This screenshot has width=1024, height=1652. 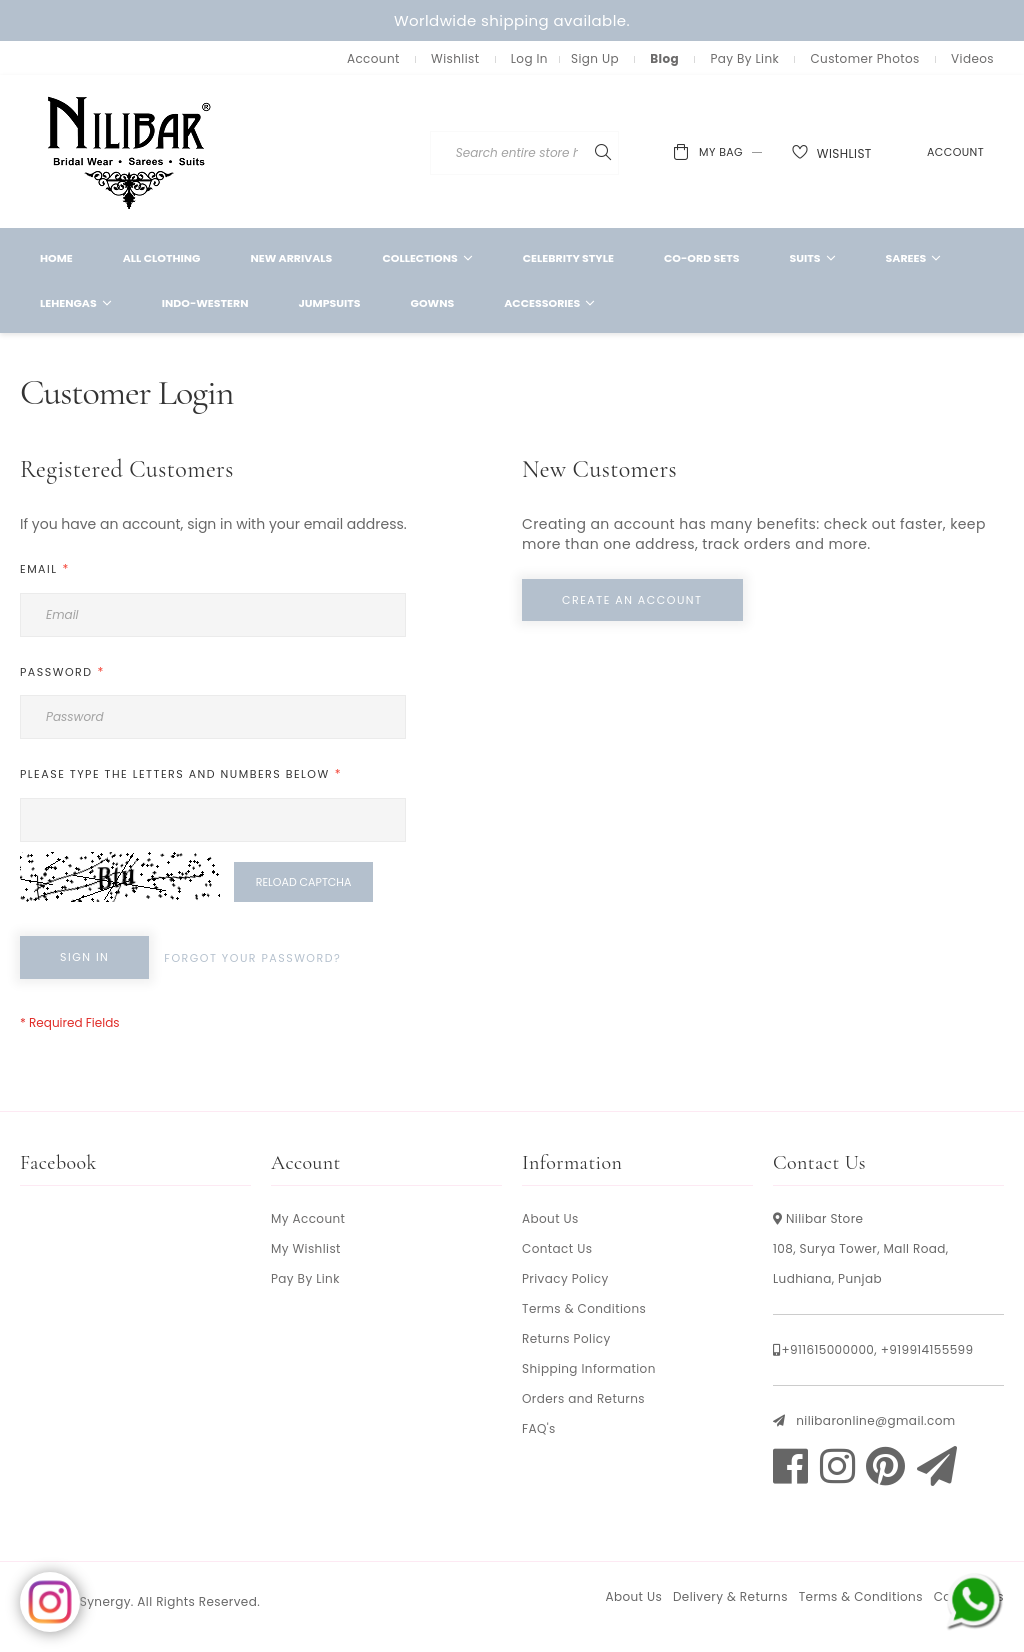 I want to click on Shipping Information, so click(x=589, y=1368).